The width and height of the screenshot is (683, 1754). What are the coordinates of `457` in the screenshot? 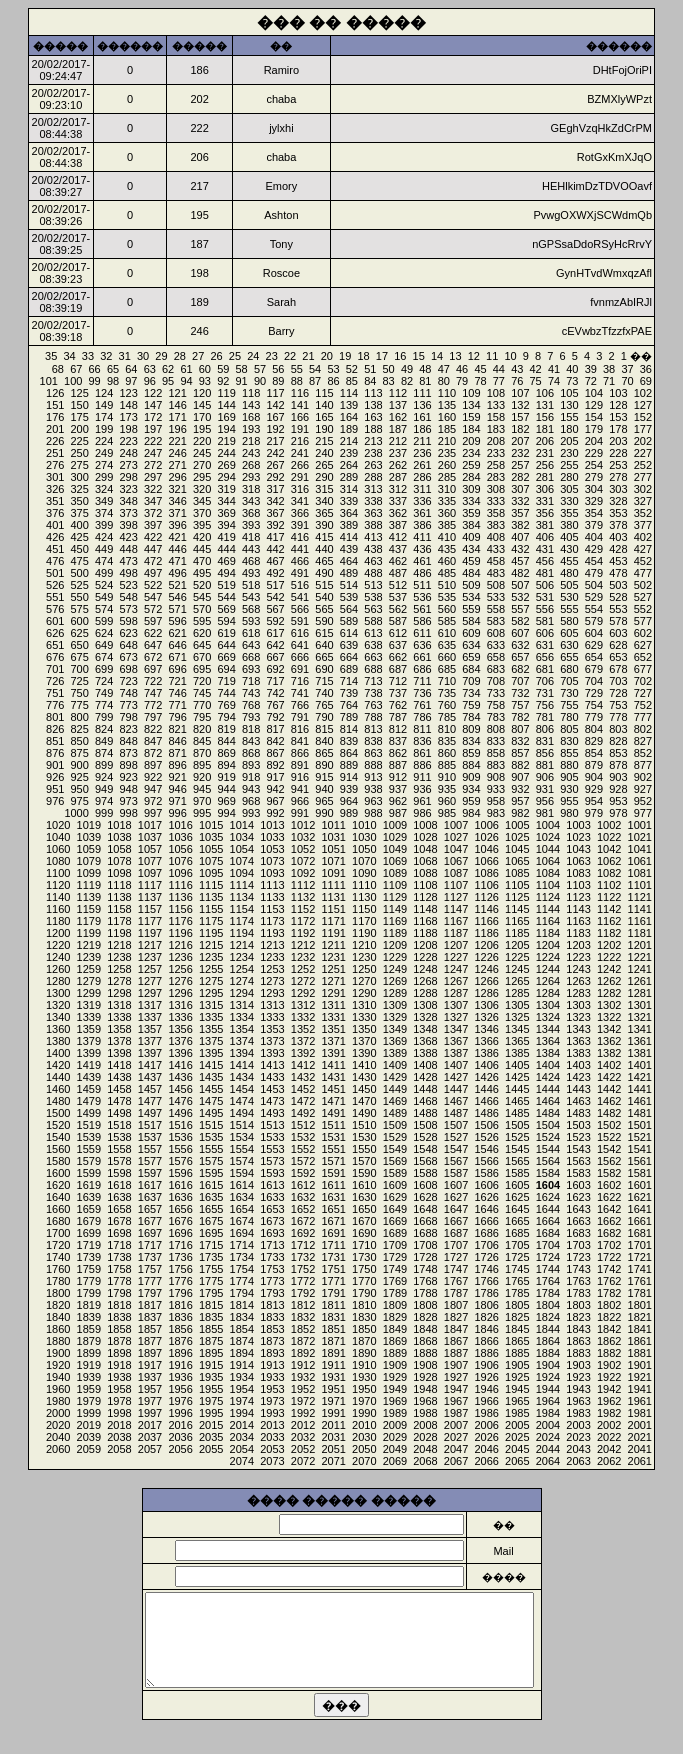 It's located at (520, 561).